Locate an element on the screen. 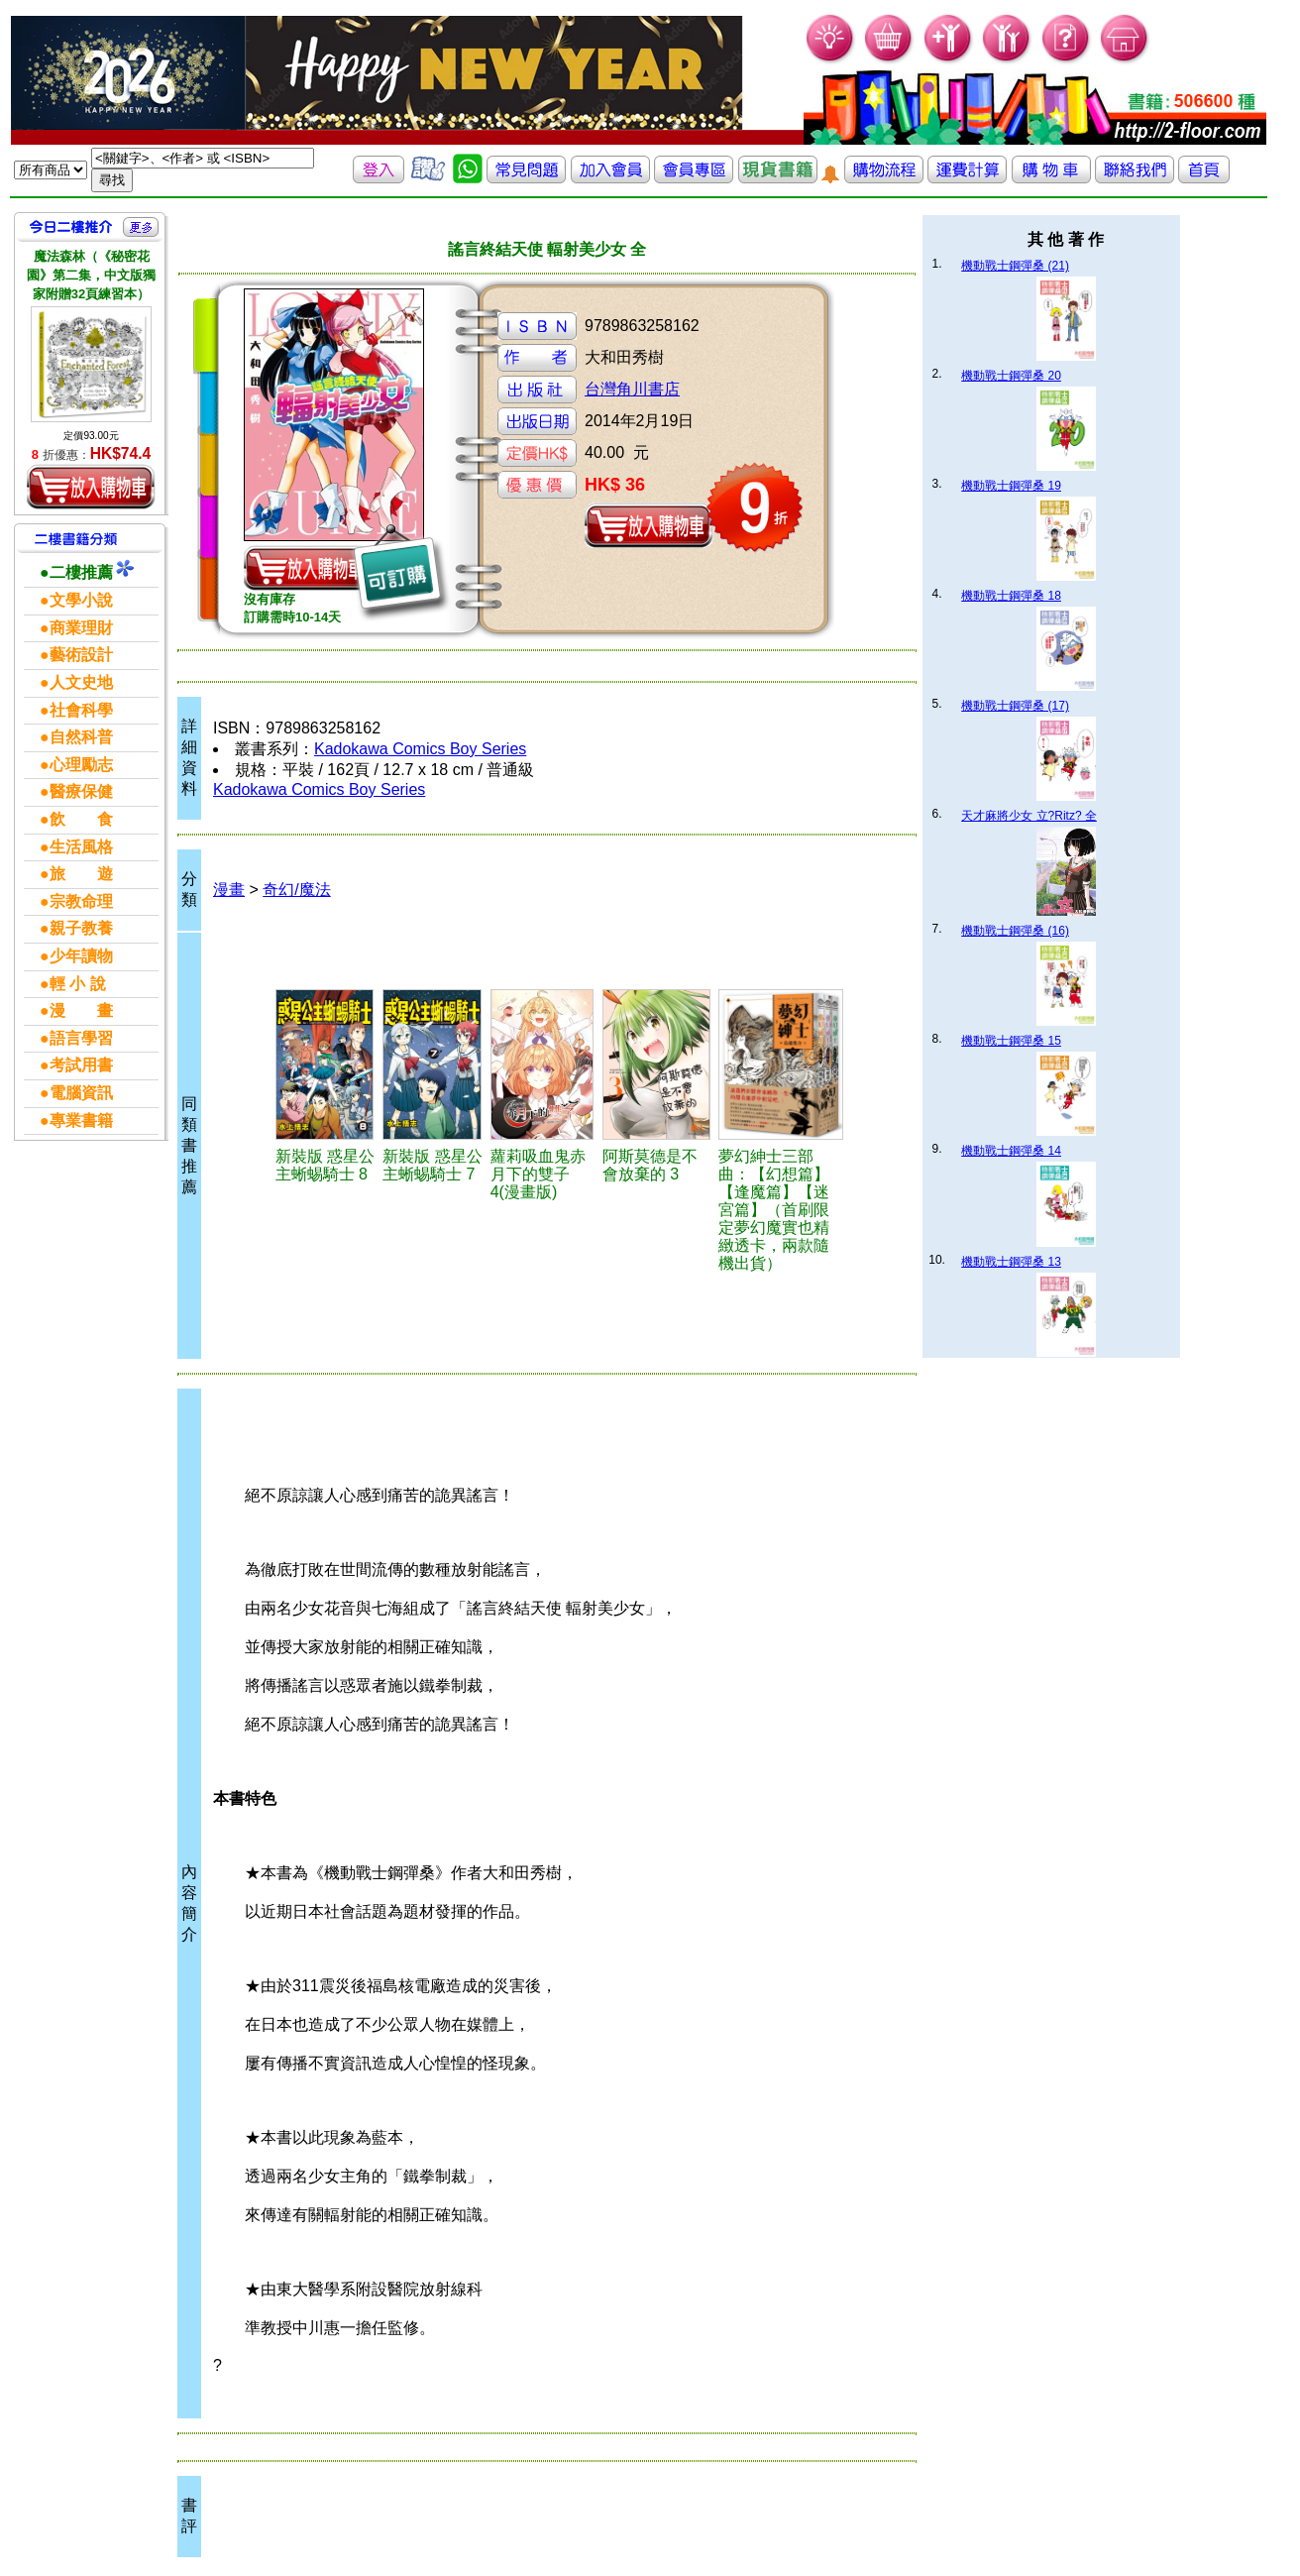 The height and width of the screenshot is (2576, 1300). 奇幻/魔法 is located at coordinates (296, 889).